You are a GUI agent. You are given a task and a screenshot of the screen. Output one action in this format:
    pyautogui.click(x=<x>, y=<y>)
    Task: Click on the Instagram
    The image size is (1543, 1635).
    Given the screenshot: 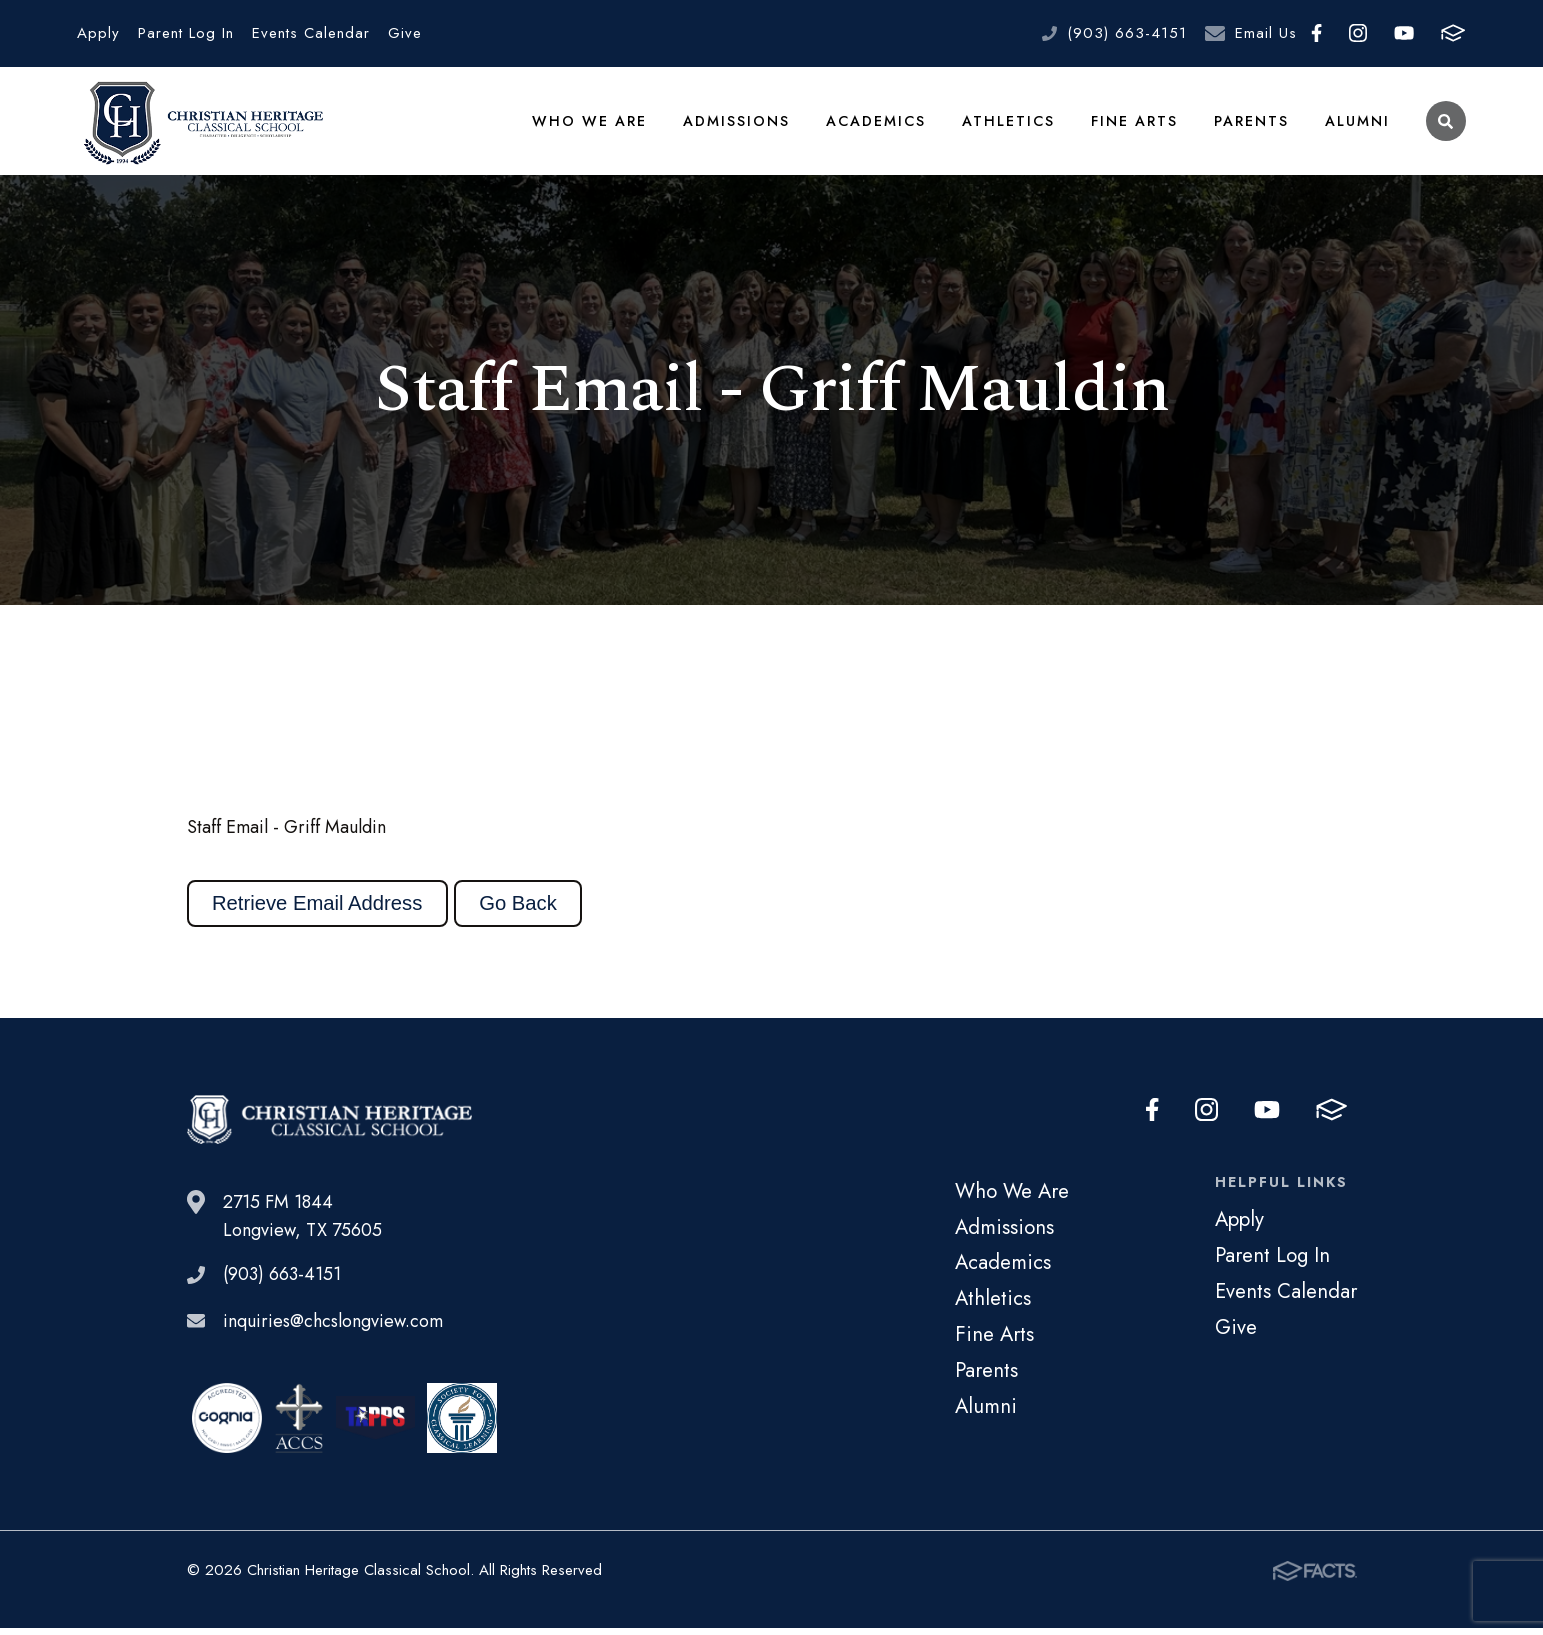 What is the action you would take?
    pyautogui.click(x=1358, y=33)
    